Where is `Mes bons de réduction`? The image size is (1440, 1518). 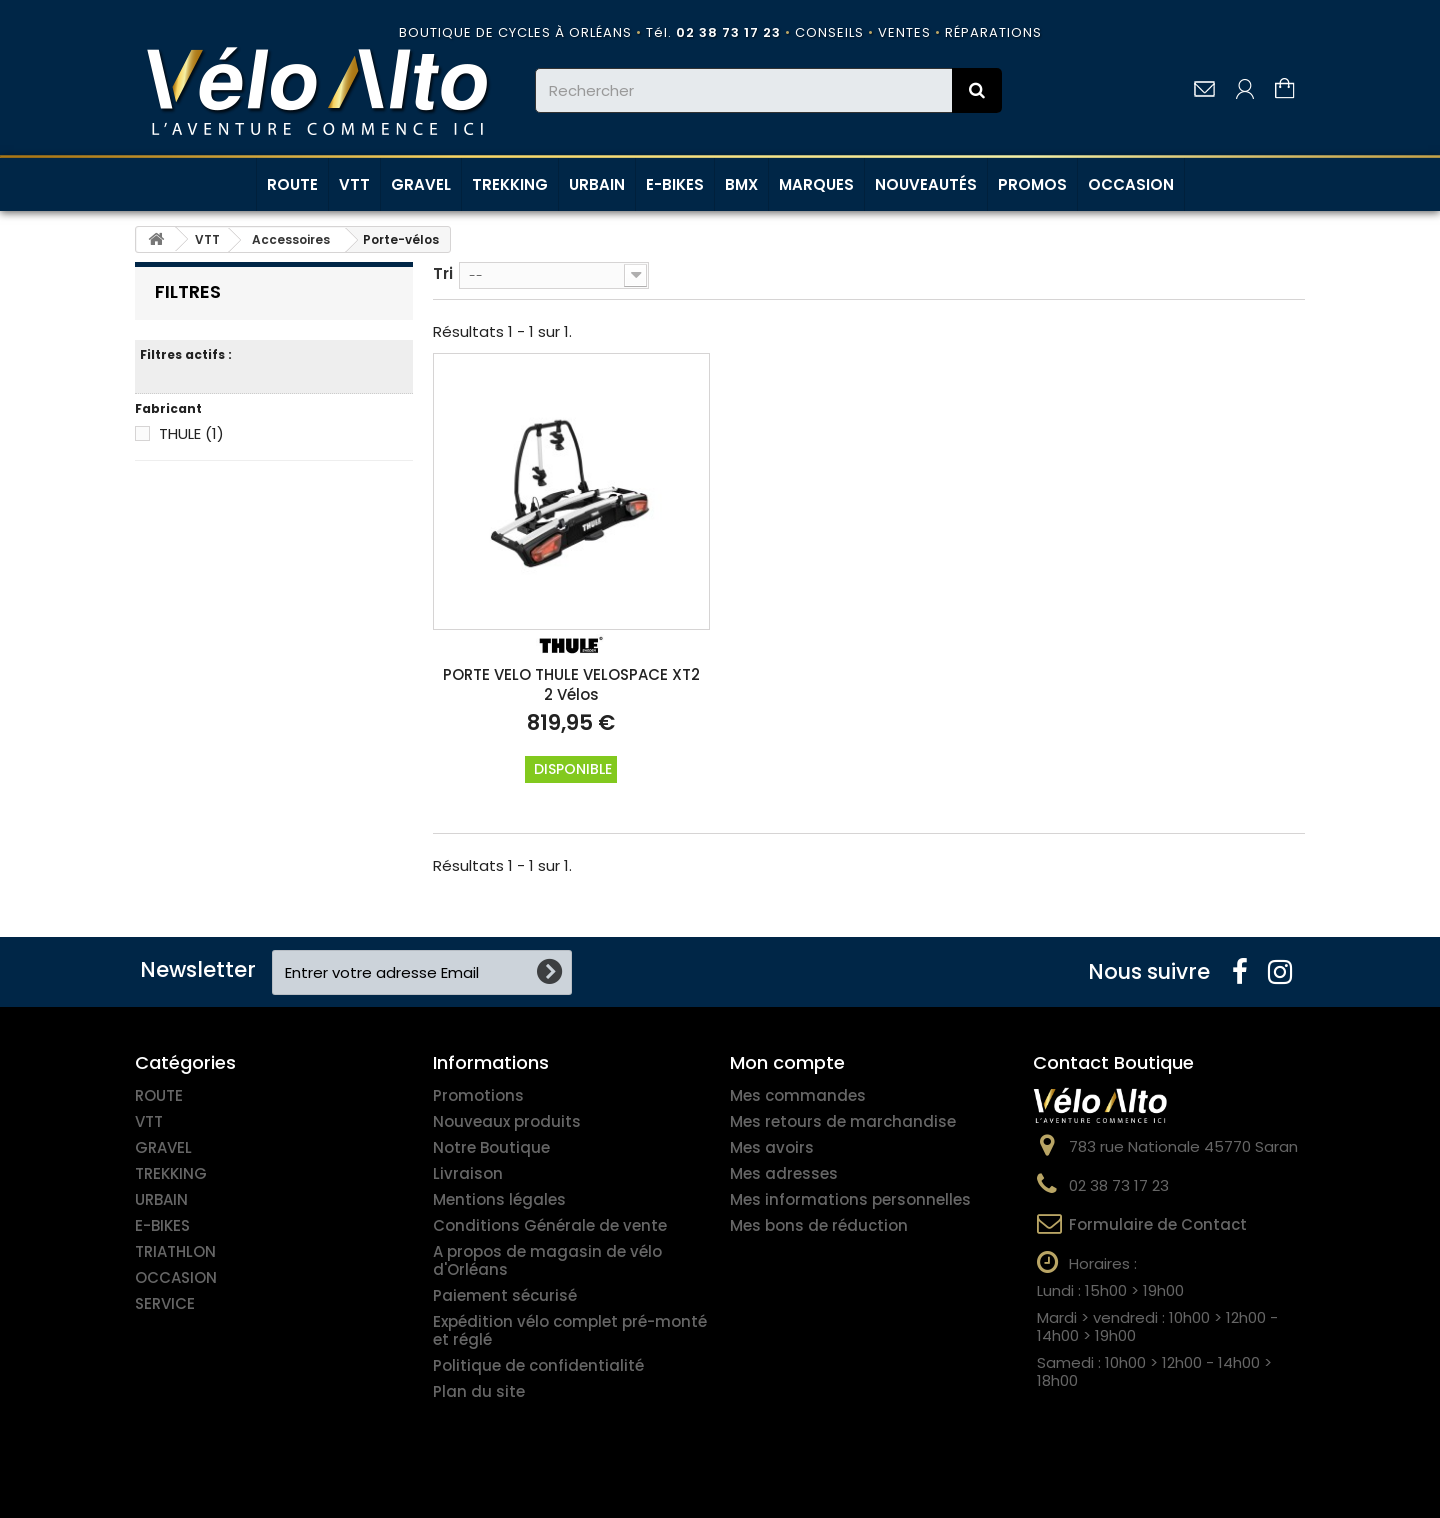 Mes bons de réduction is located at coordinates (819, 1225).